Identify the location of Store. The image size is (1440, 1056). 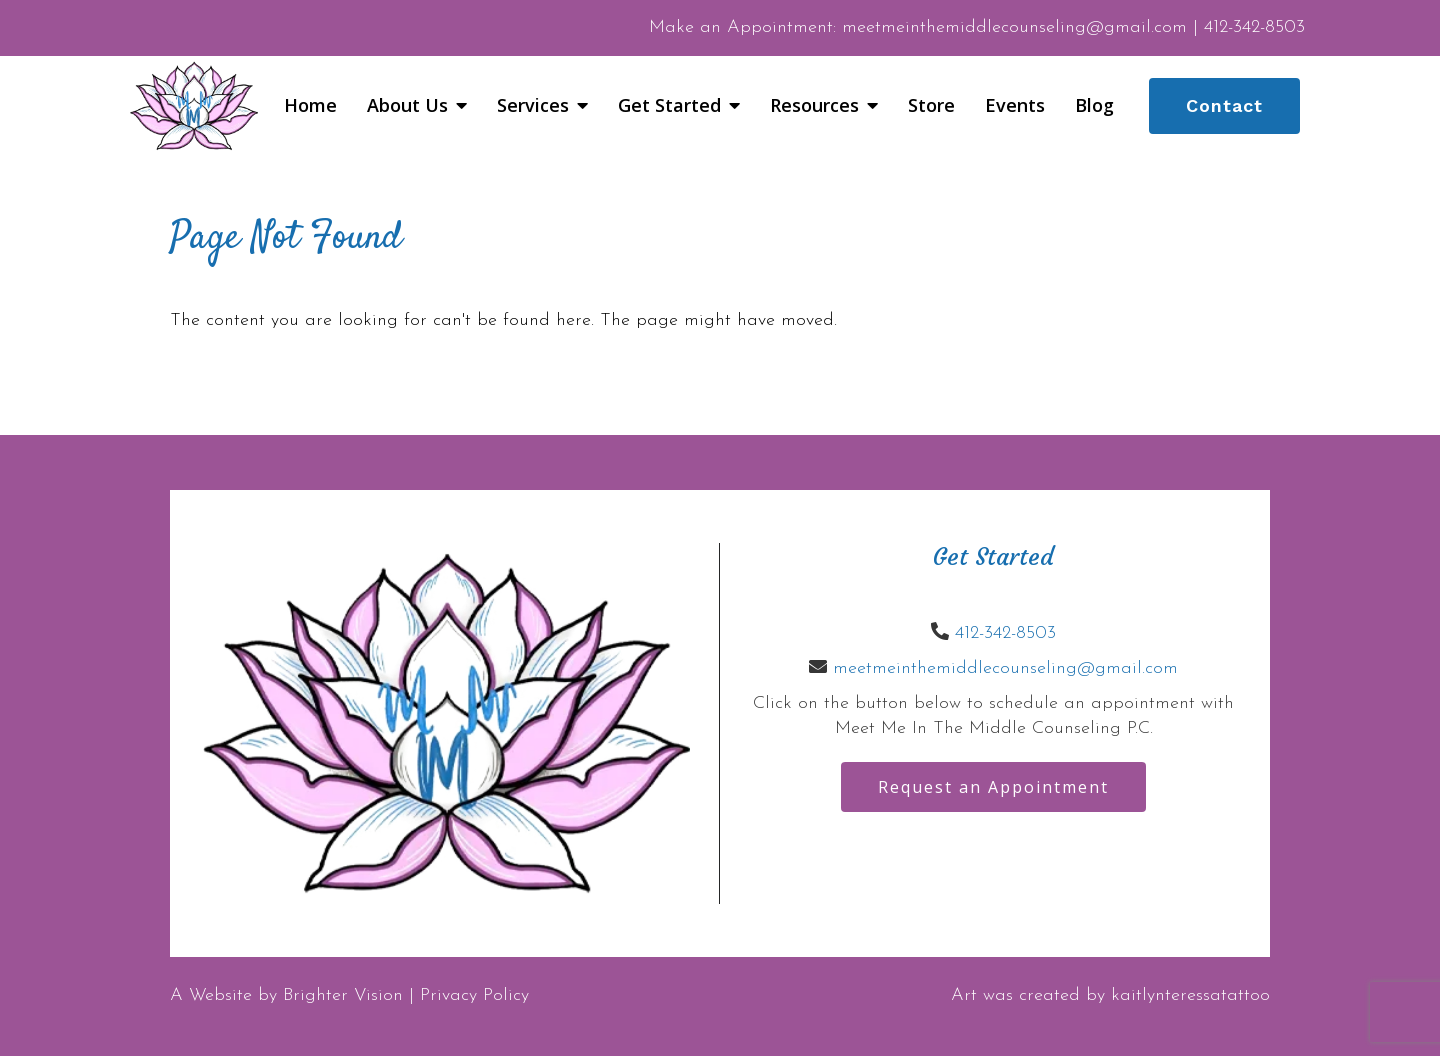
(931, 106).